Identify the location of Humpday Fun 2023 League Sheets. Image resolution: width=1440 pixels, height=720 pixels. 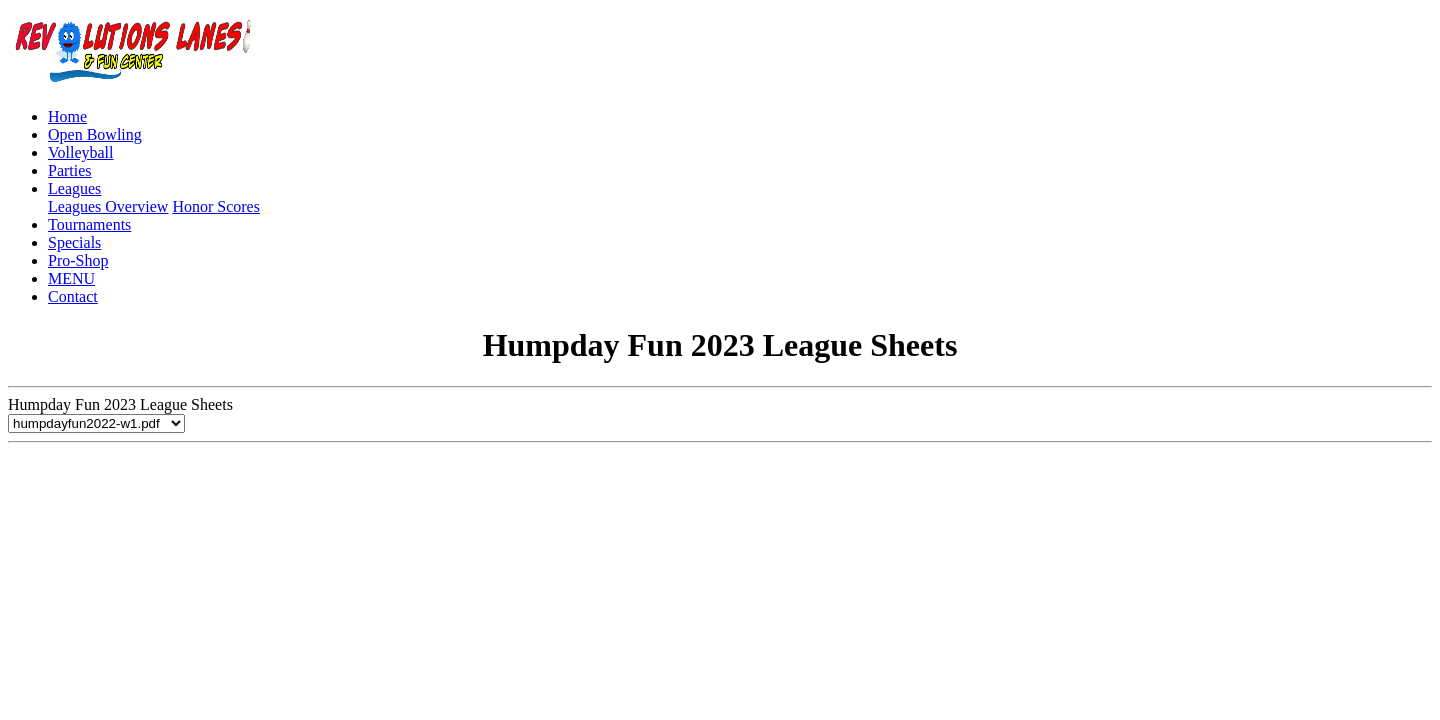
(120, 413).